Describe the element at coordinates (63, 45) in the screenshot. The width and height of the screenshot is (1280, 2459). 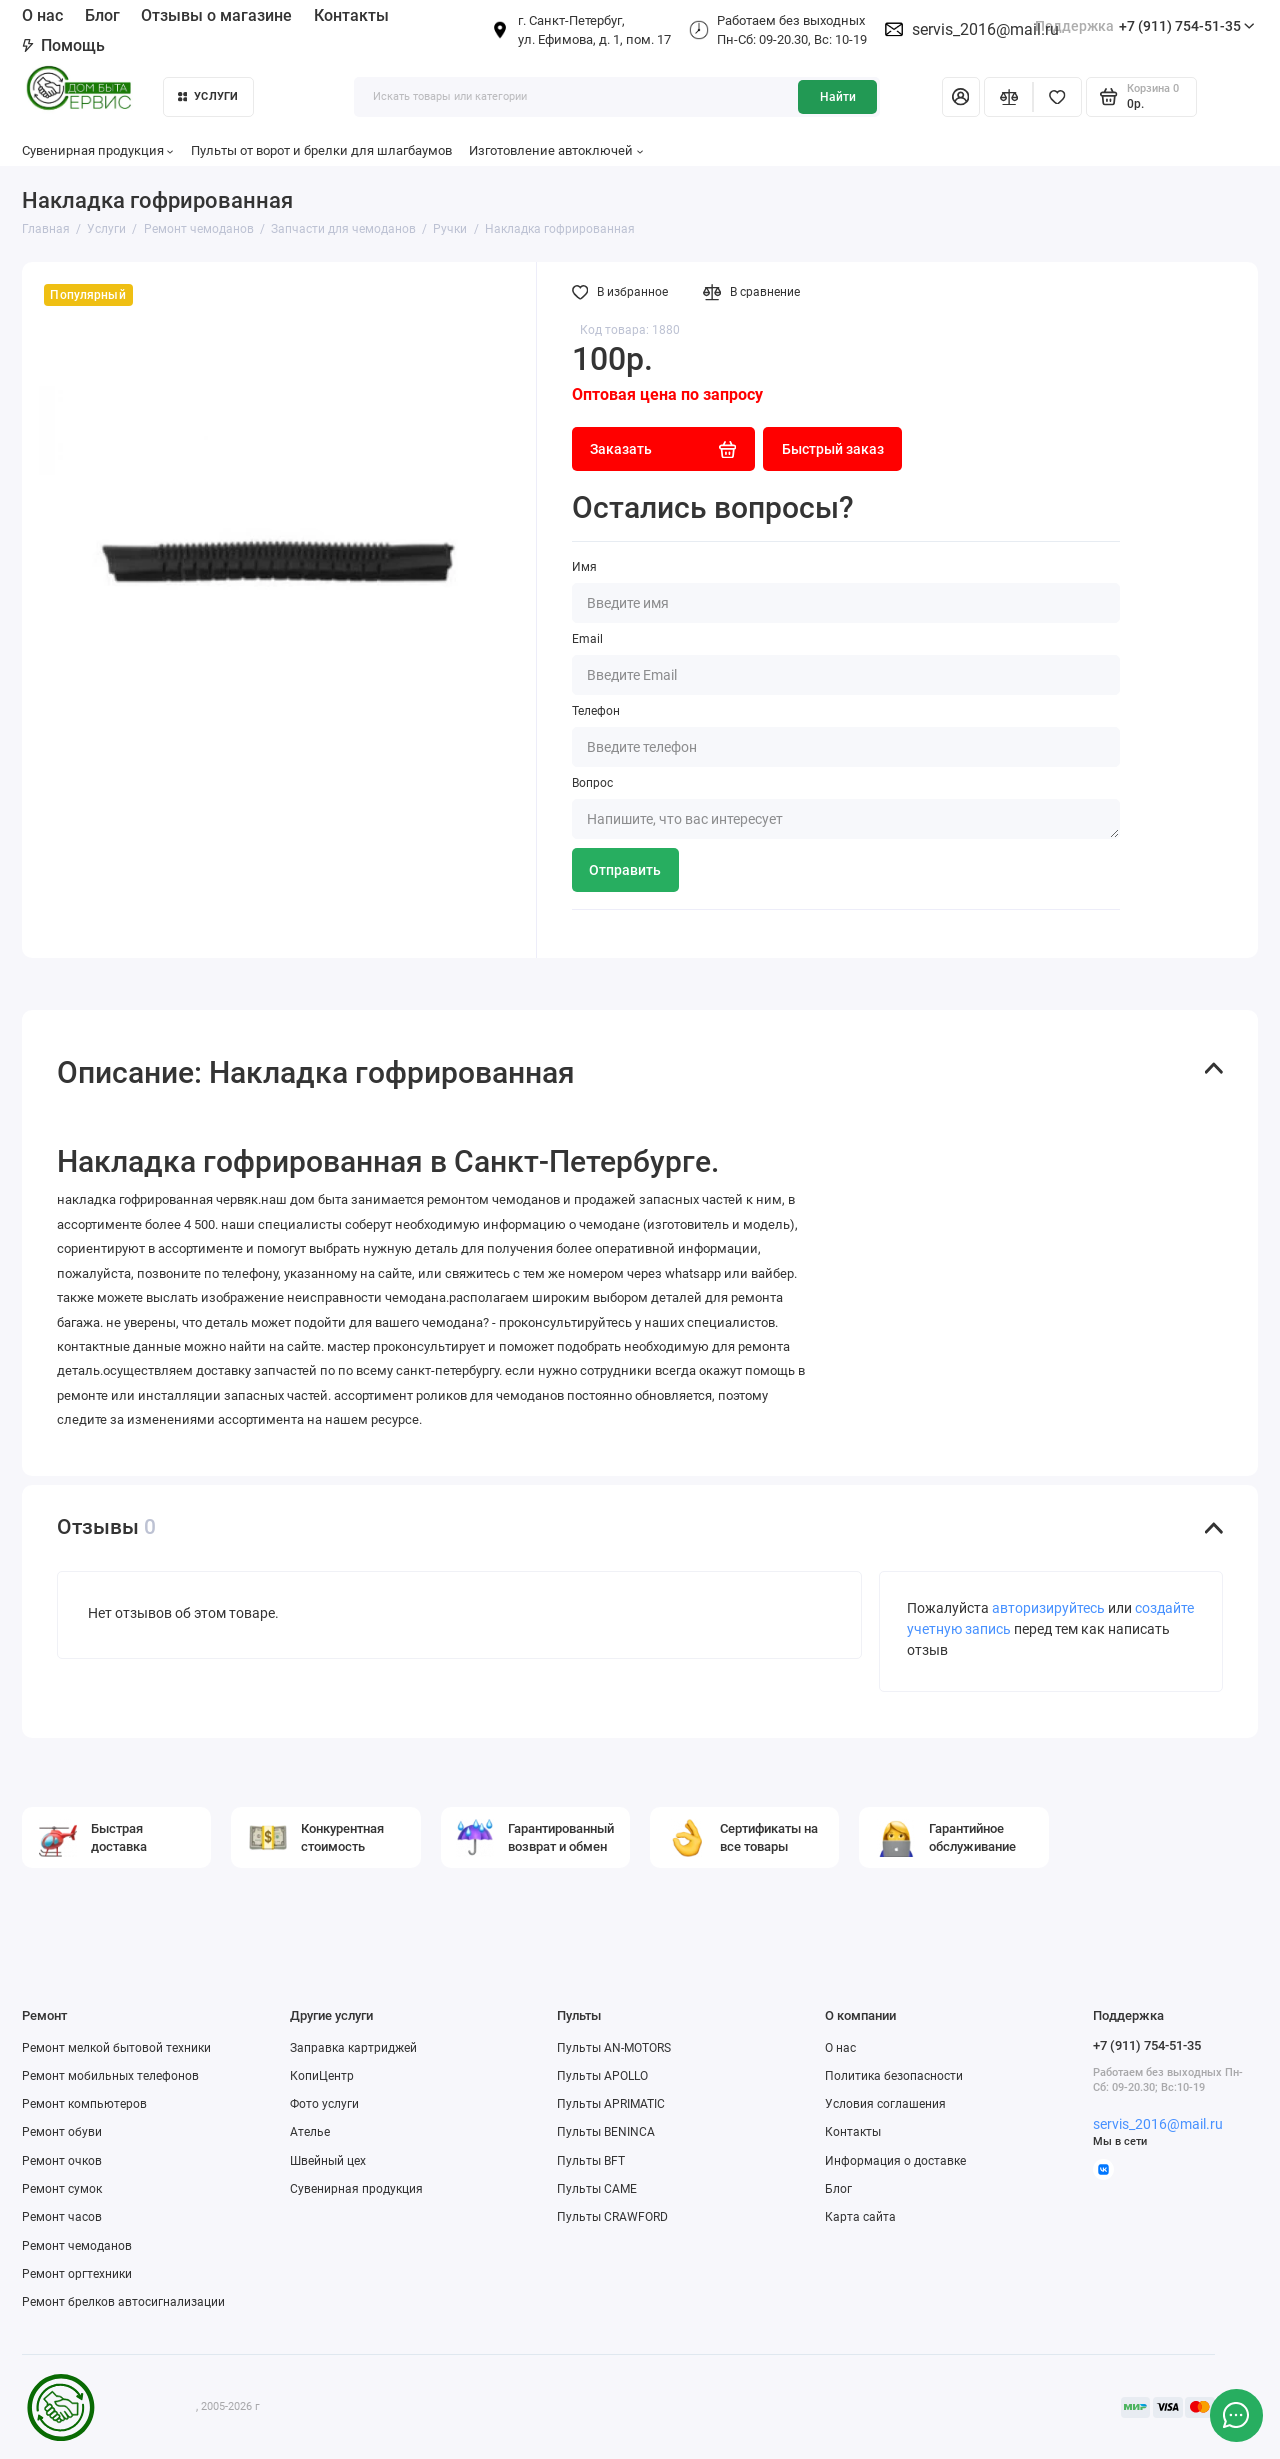
I see `Помощь` at that location.